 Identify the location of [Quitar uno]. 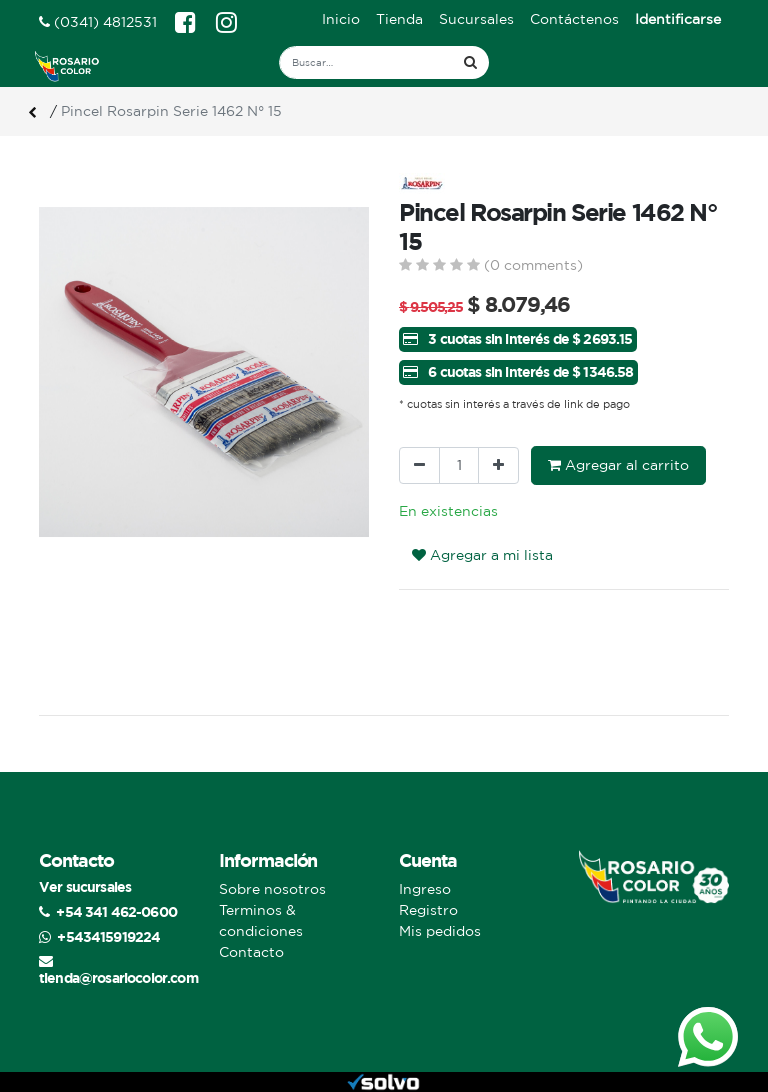
(419, 465).